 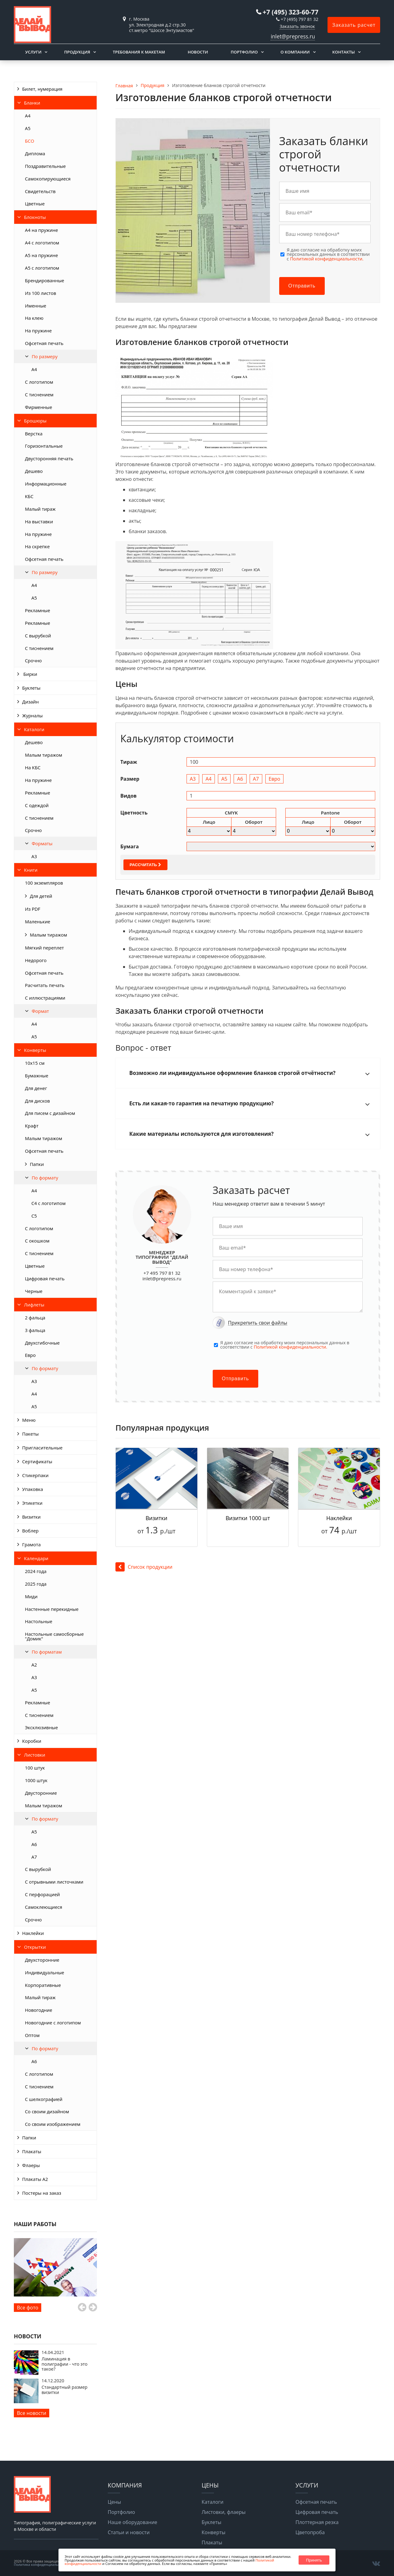 What do you see at coordinates (302, 285) in the screenshot?
I see `Отправить` at bounding box center [302, 285].